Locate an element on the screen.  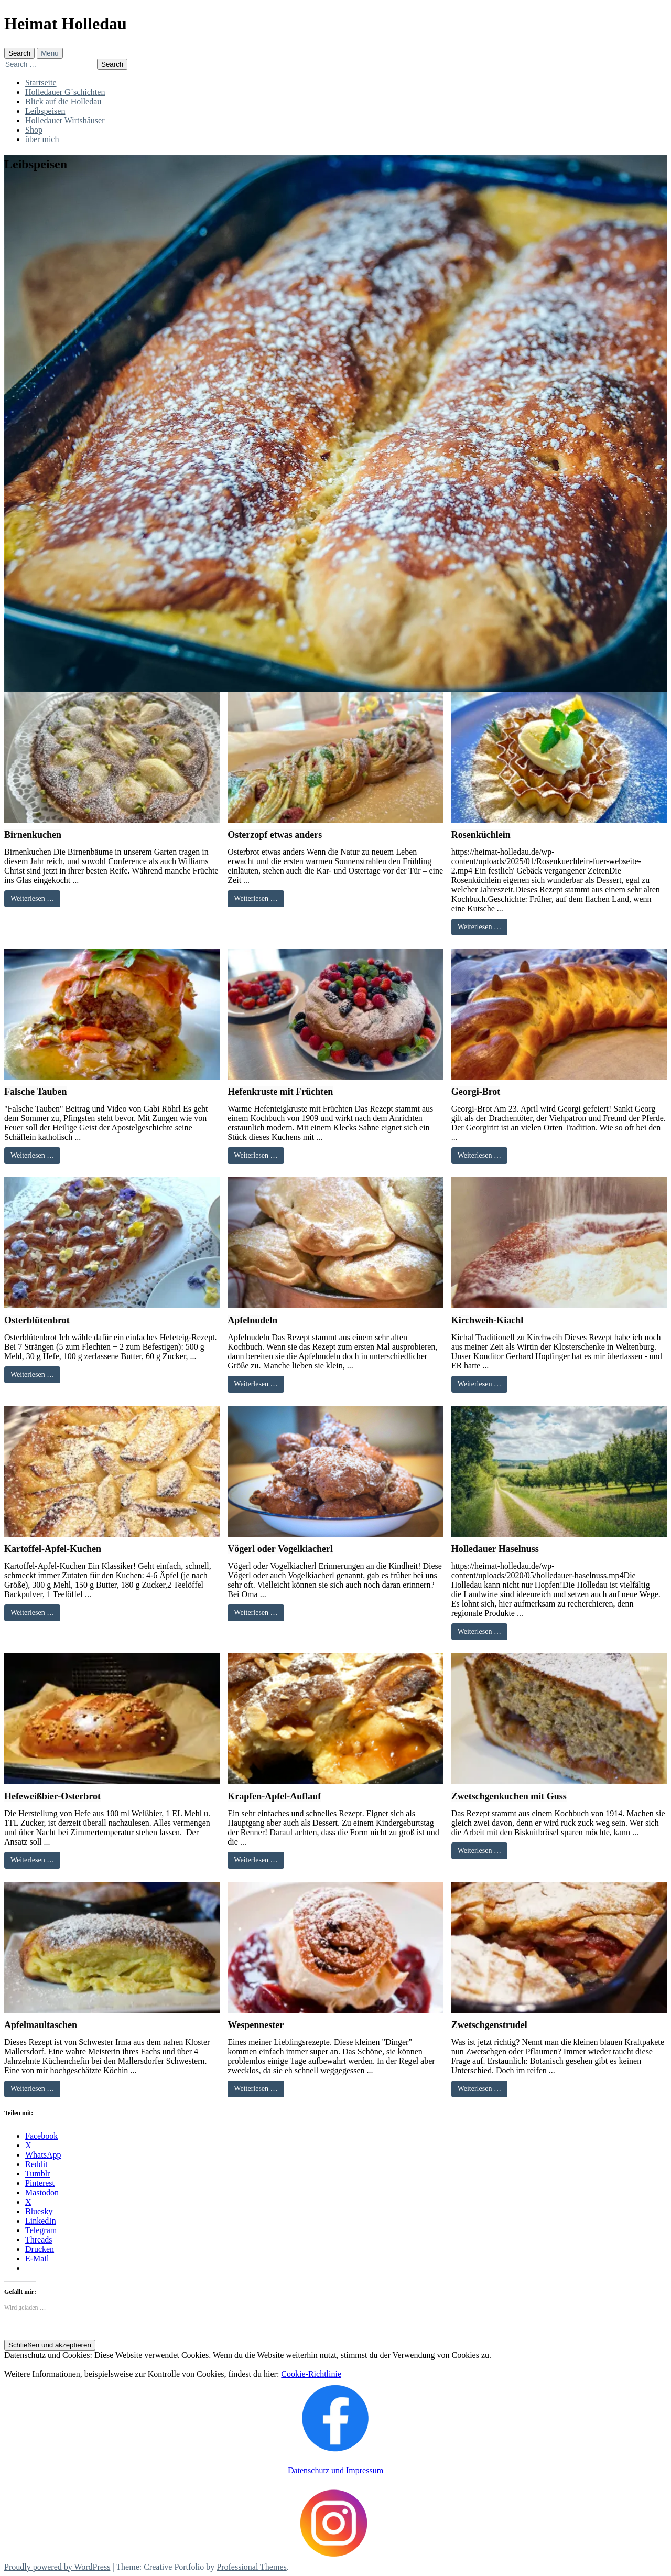
Zwetschgenkuchen mit Guss is located at coordinates (509, 1796).